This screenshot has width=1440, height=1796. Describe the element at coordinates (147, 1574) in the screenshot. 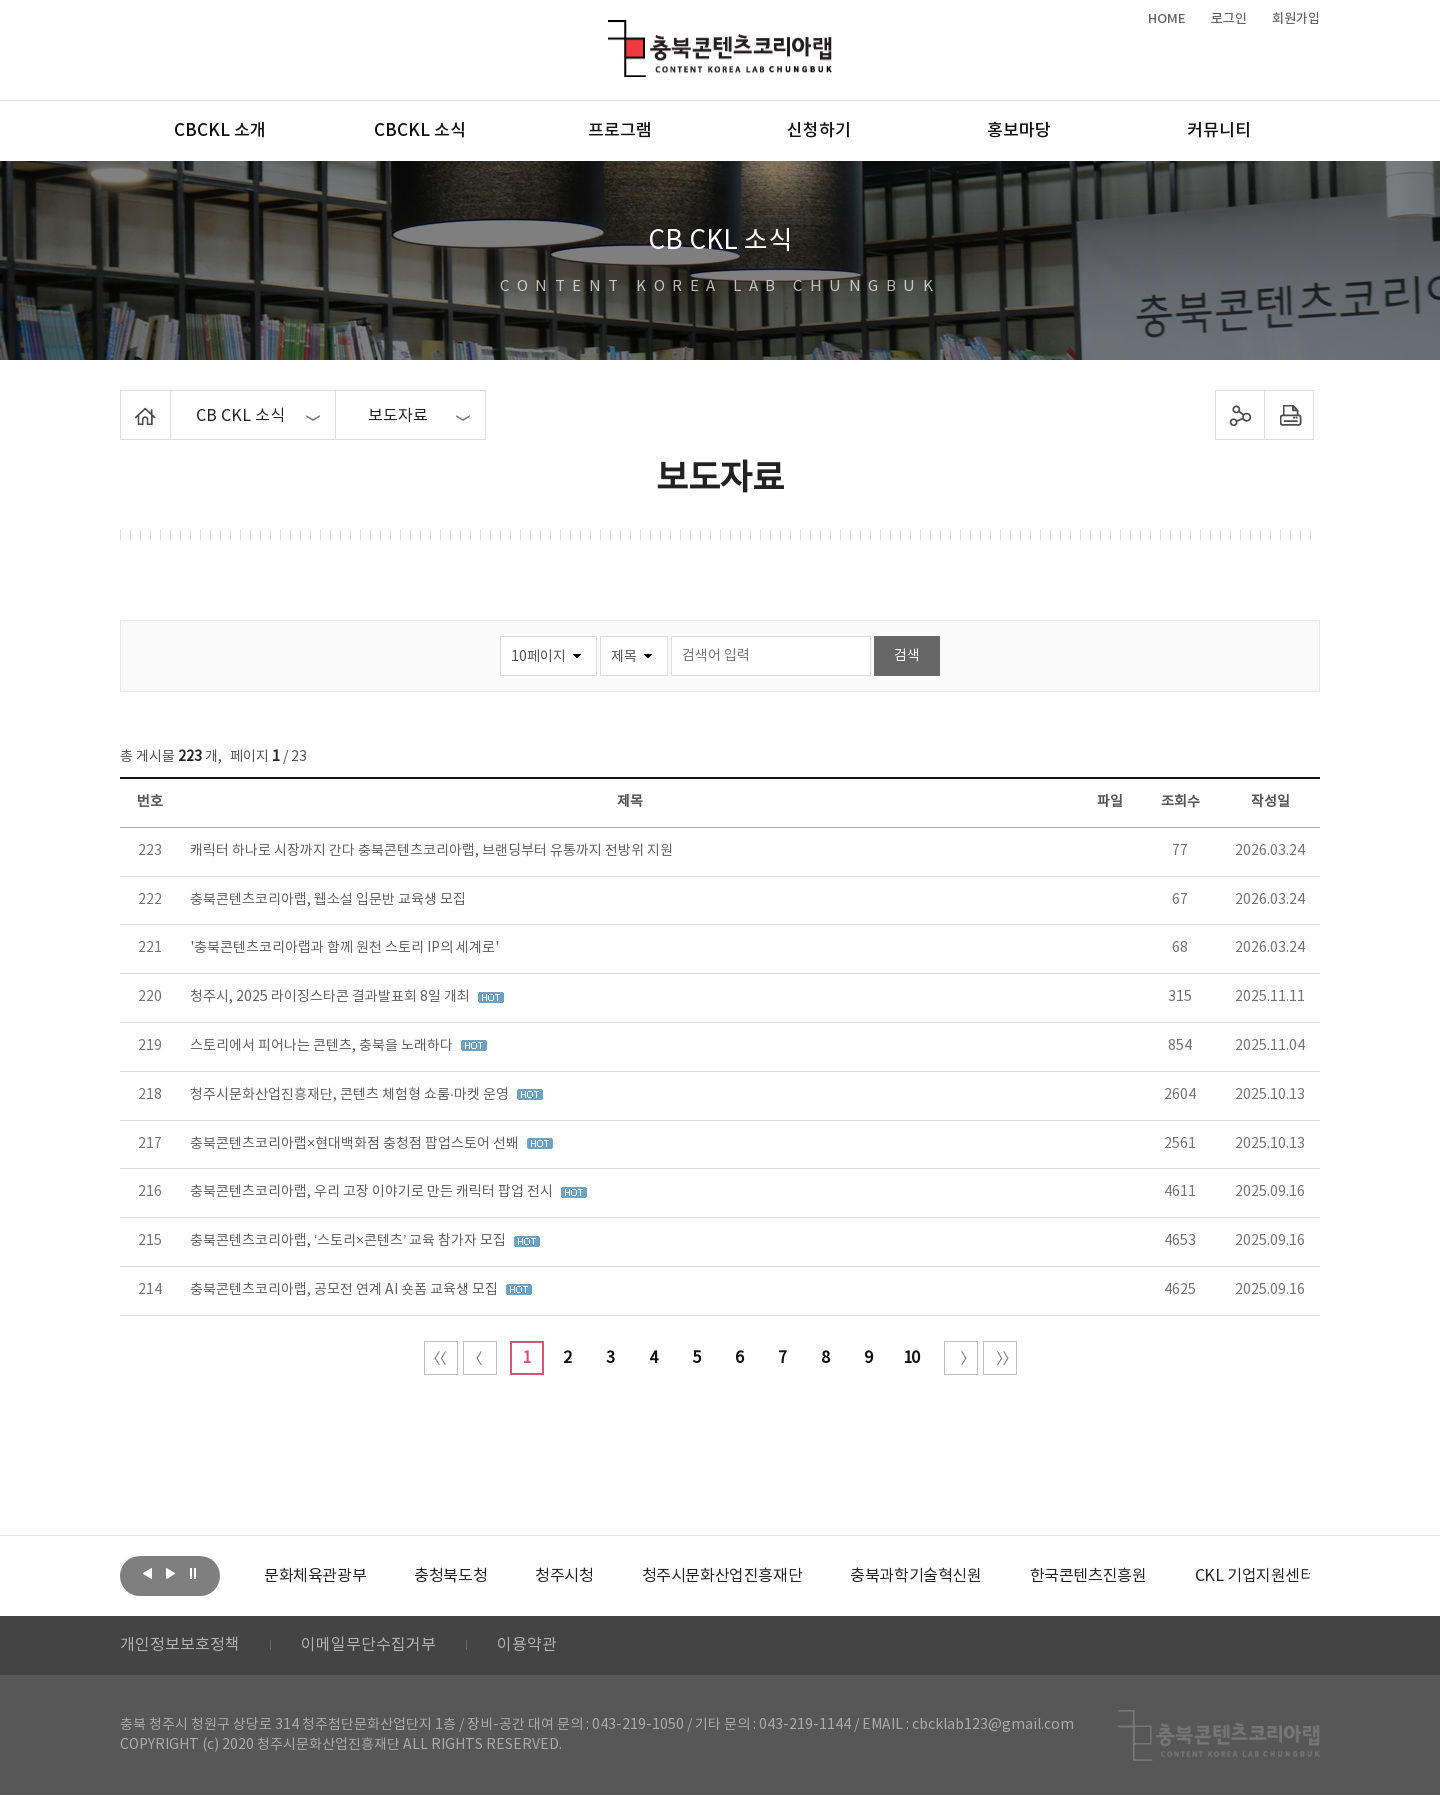

I see `이전보기` at that location.